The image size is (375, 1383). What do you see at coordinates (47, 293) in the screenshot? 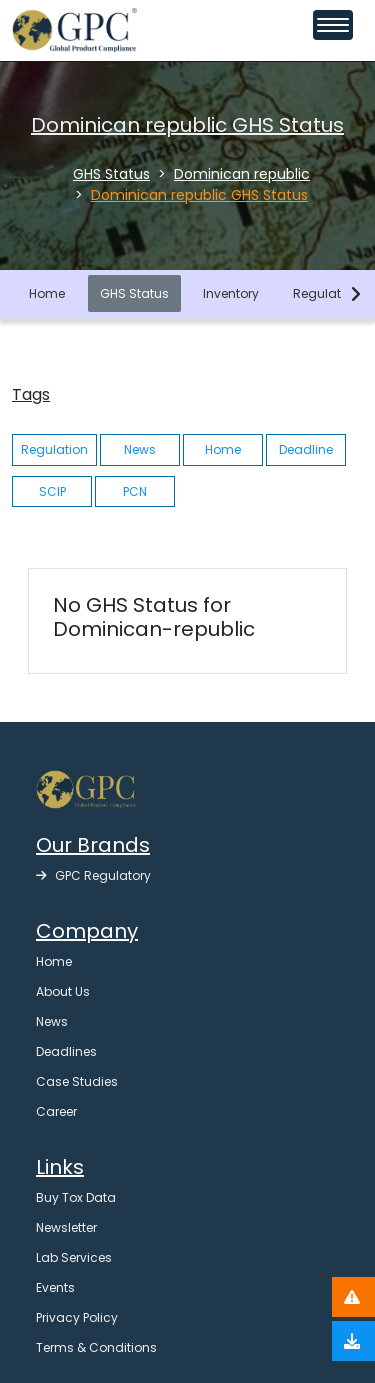
I see `Home` at bounding box center [47, 293].